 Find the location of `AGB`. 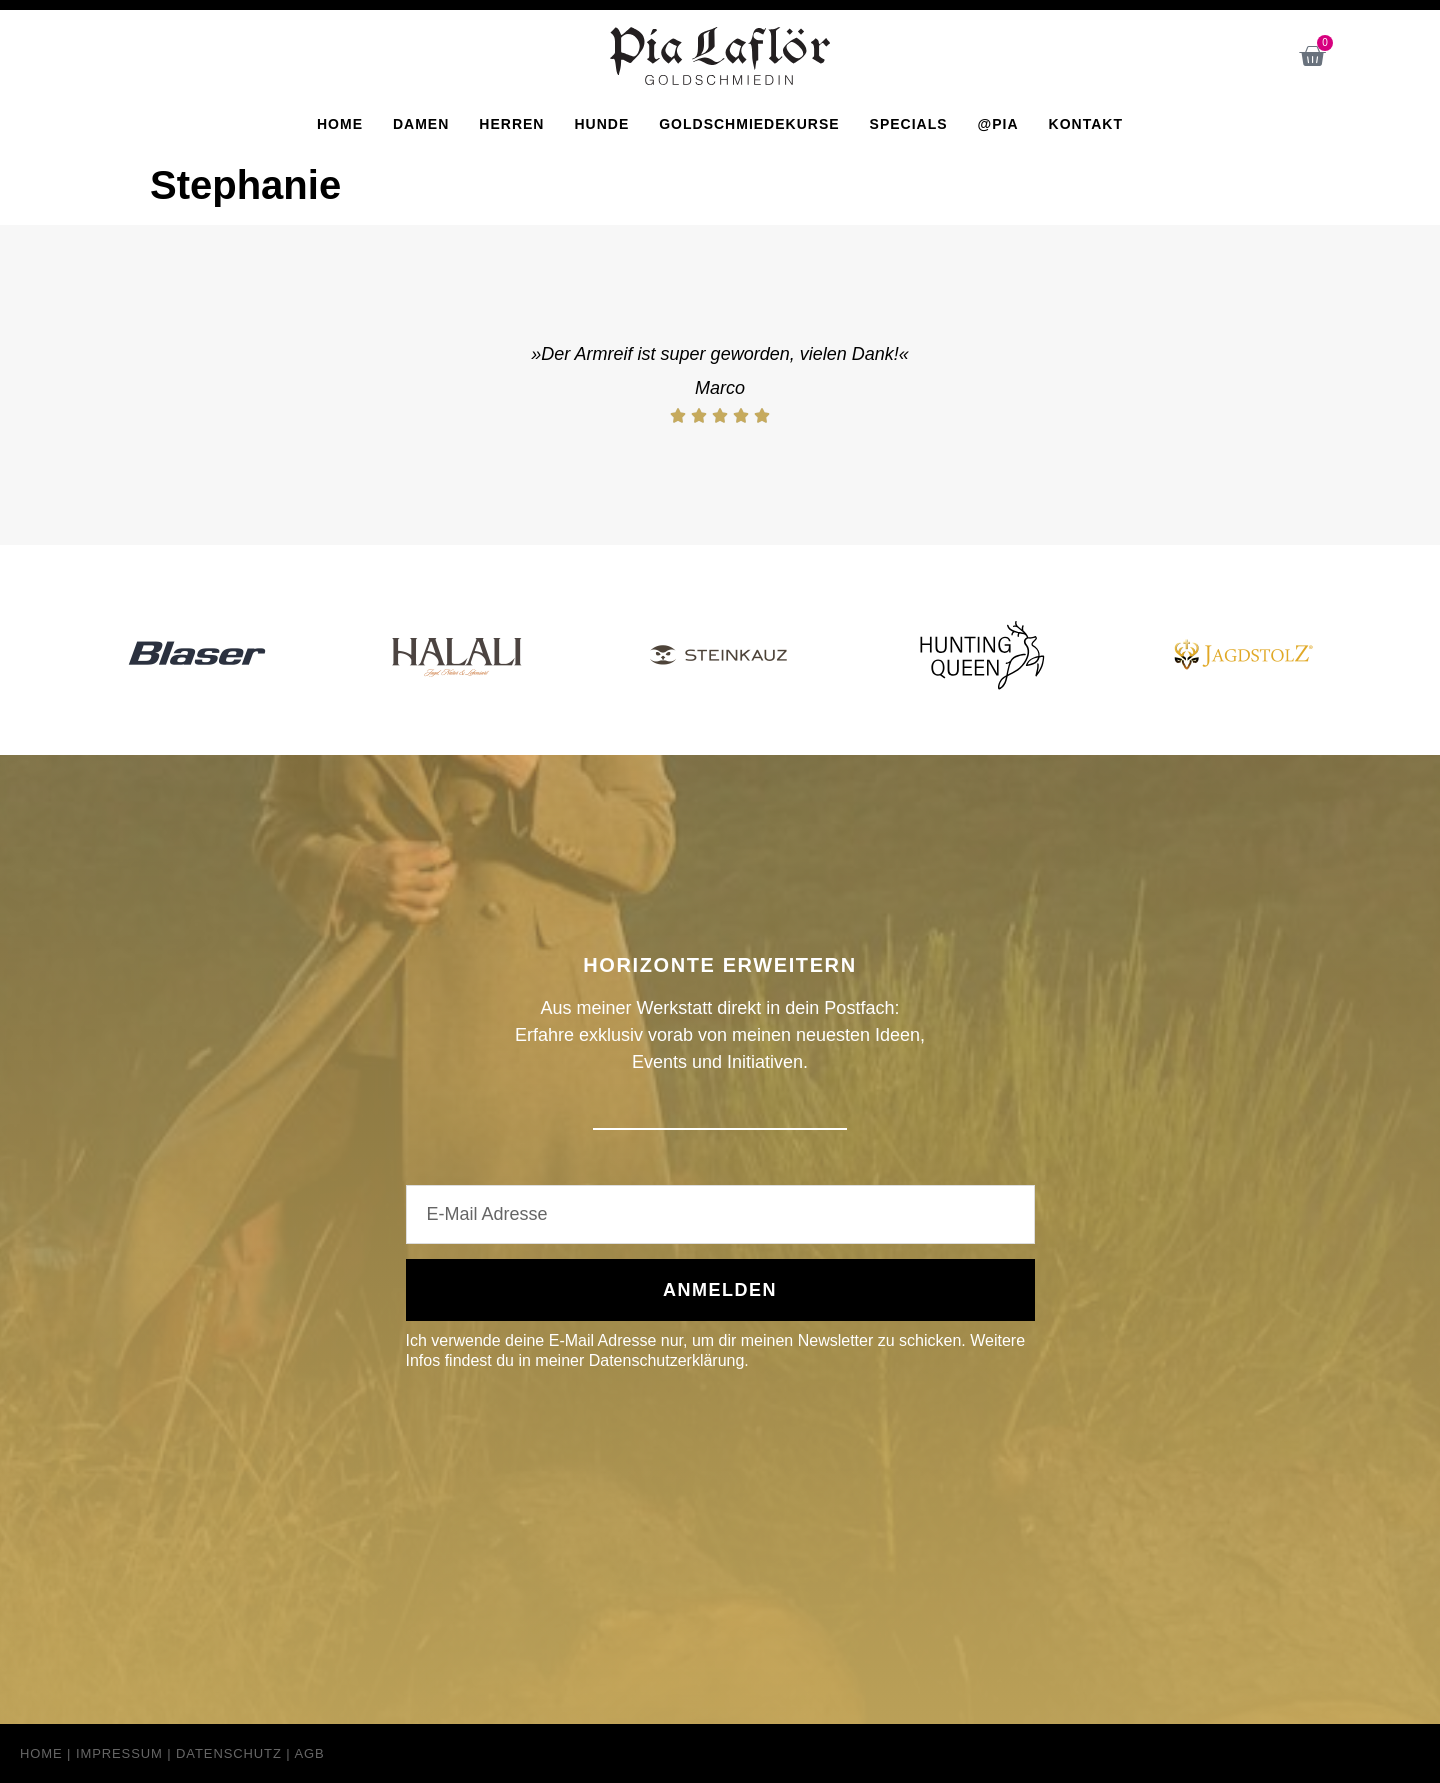

AGB is located at coordinates (309, 1753).